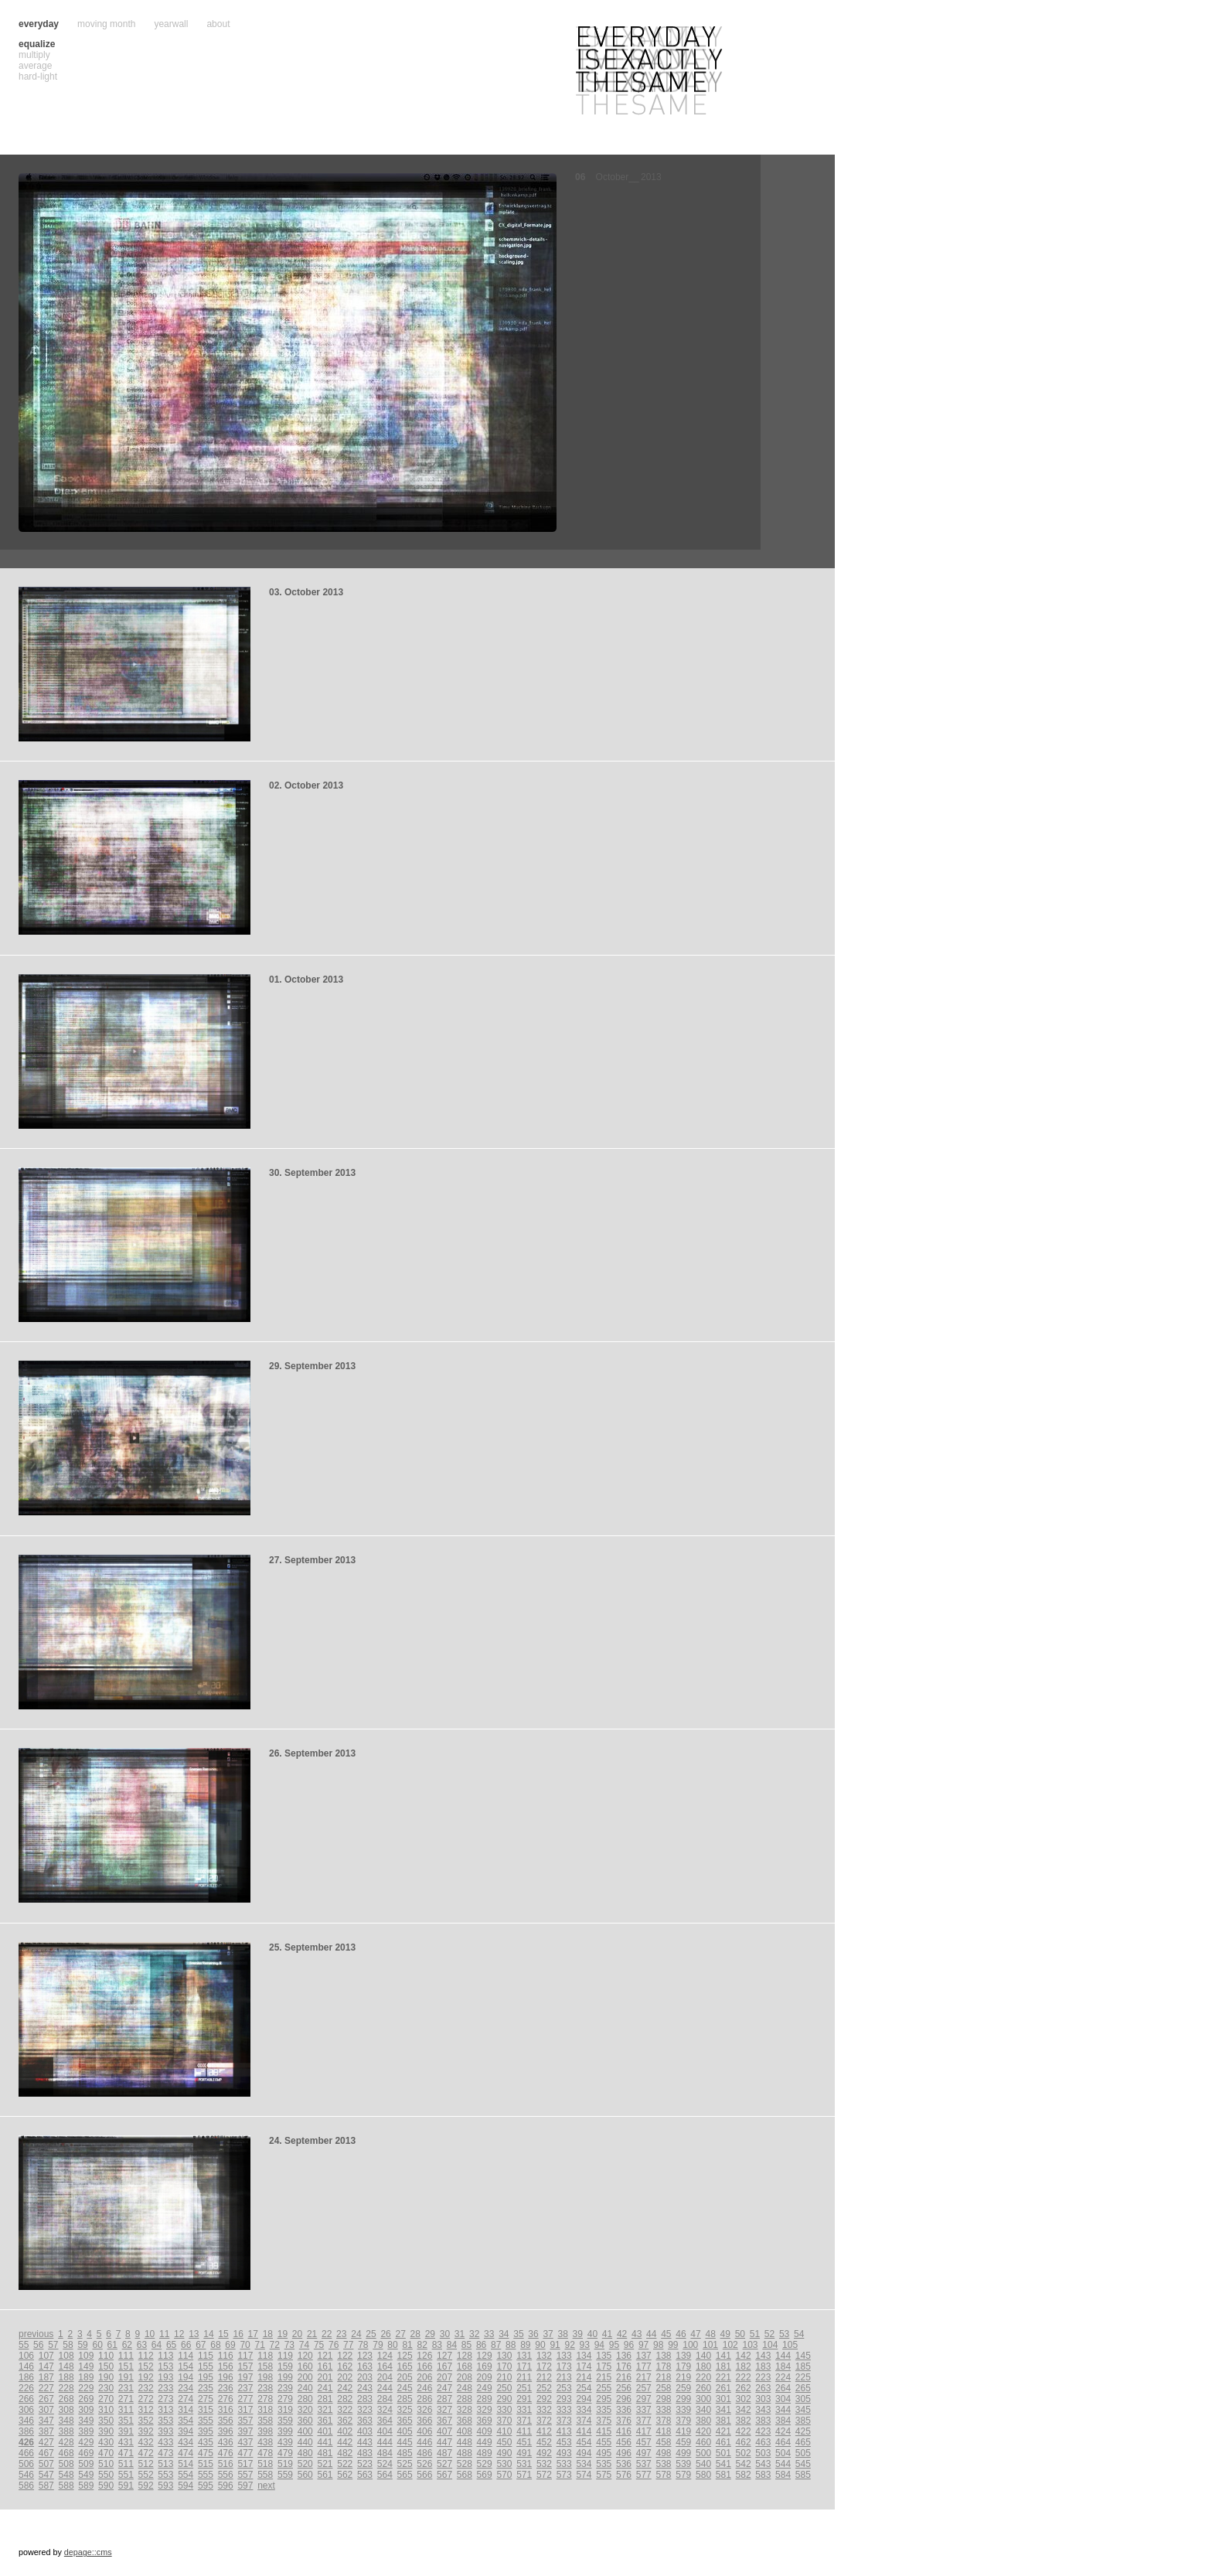 The width and height of the screenshot is (1212, 2576). Describe the element at coordinates (603, 2409) in the screenshot. I see `335` at that location.